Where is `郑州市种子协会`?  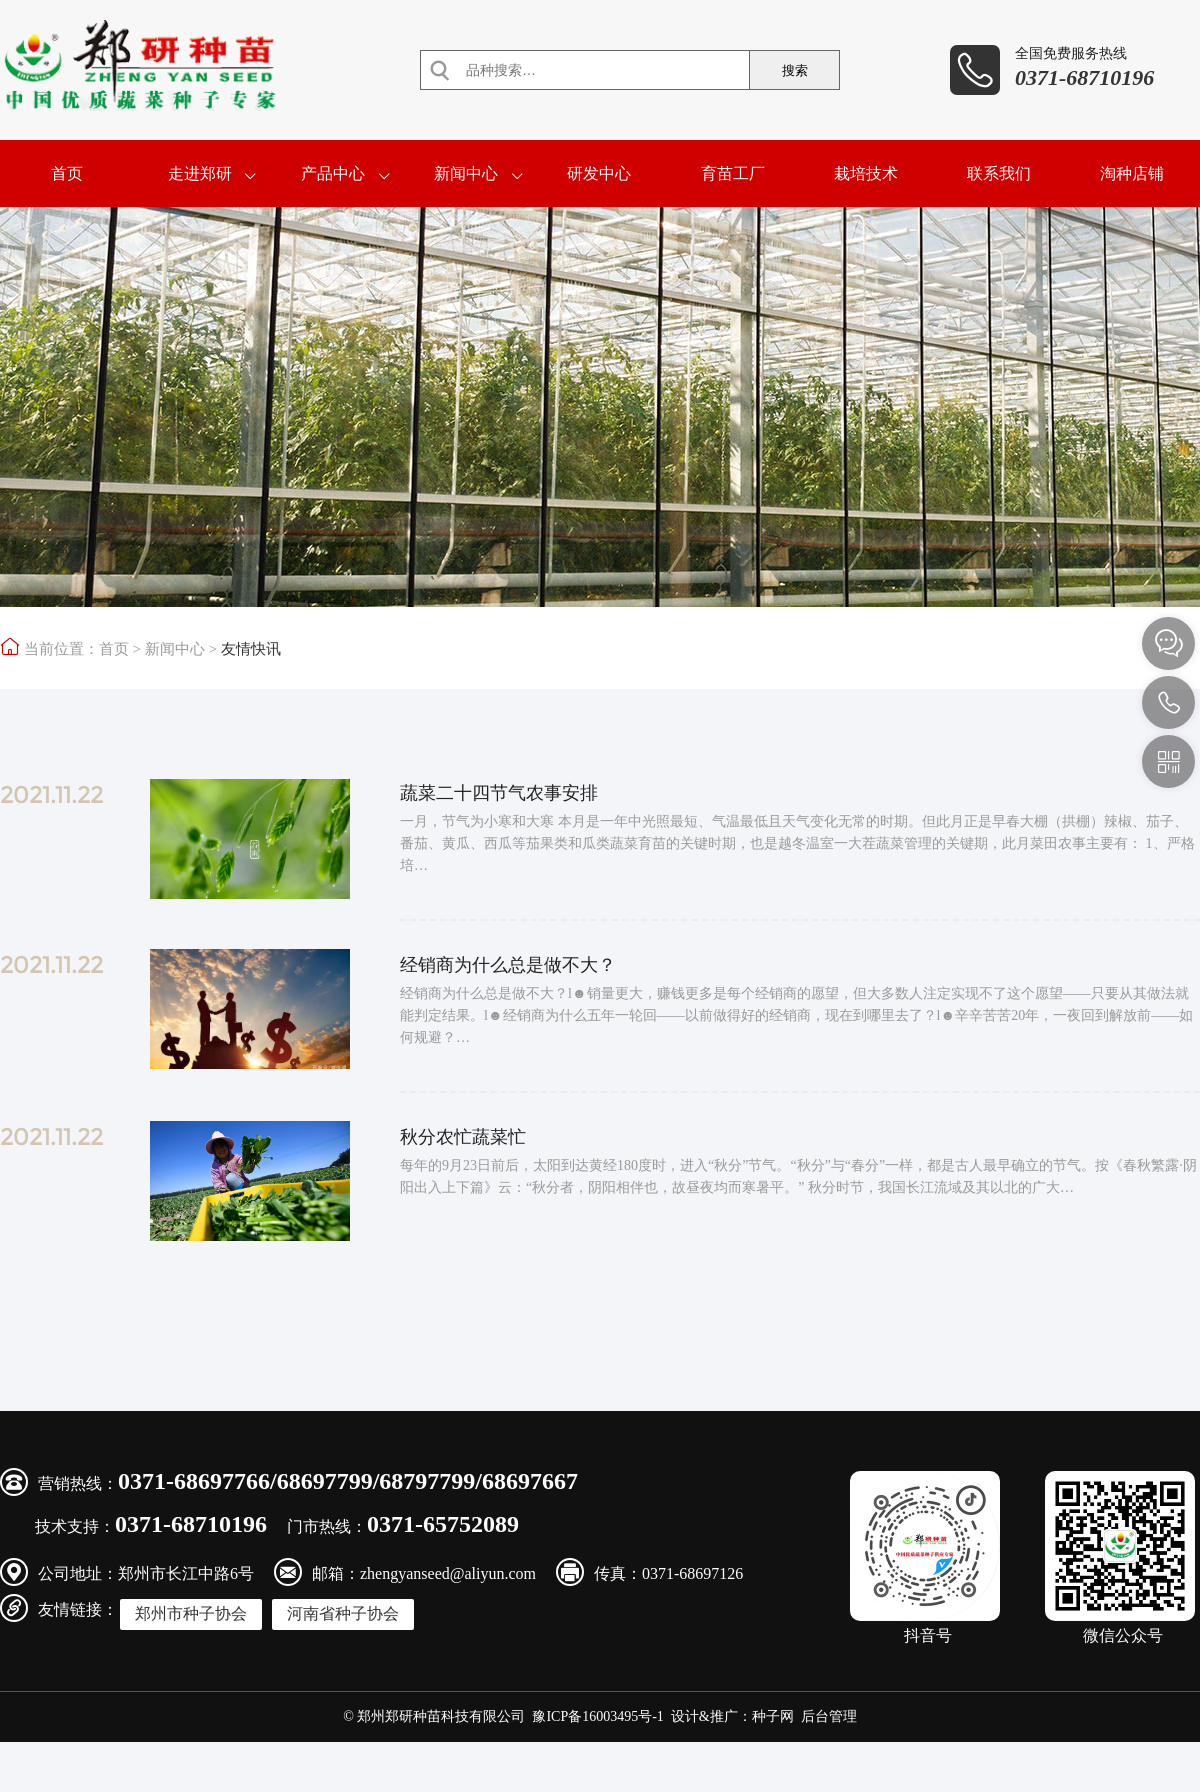 郑州市种子协会 is located at coordinates (191, 1613).